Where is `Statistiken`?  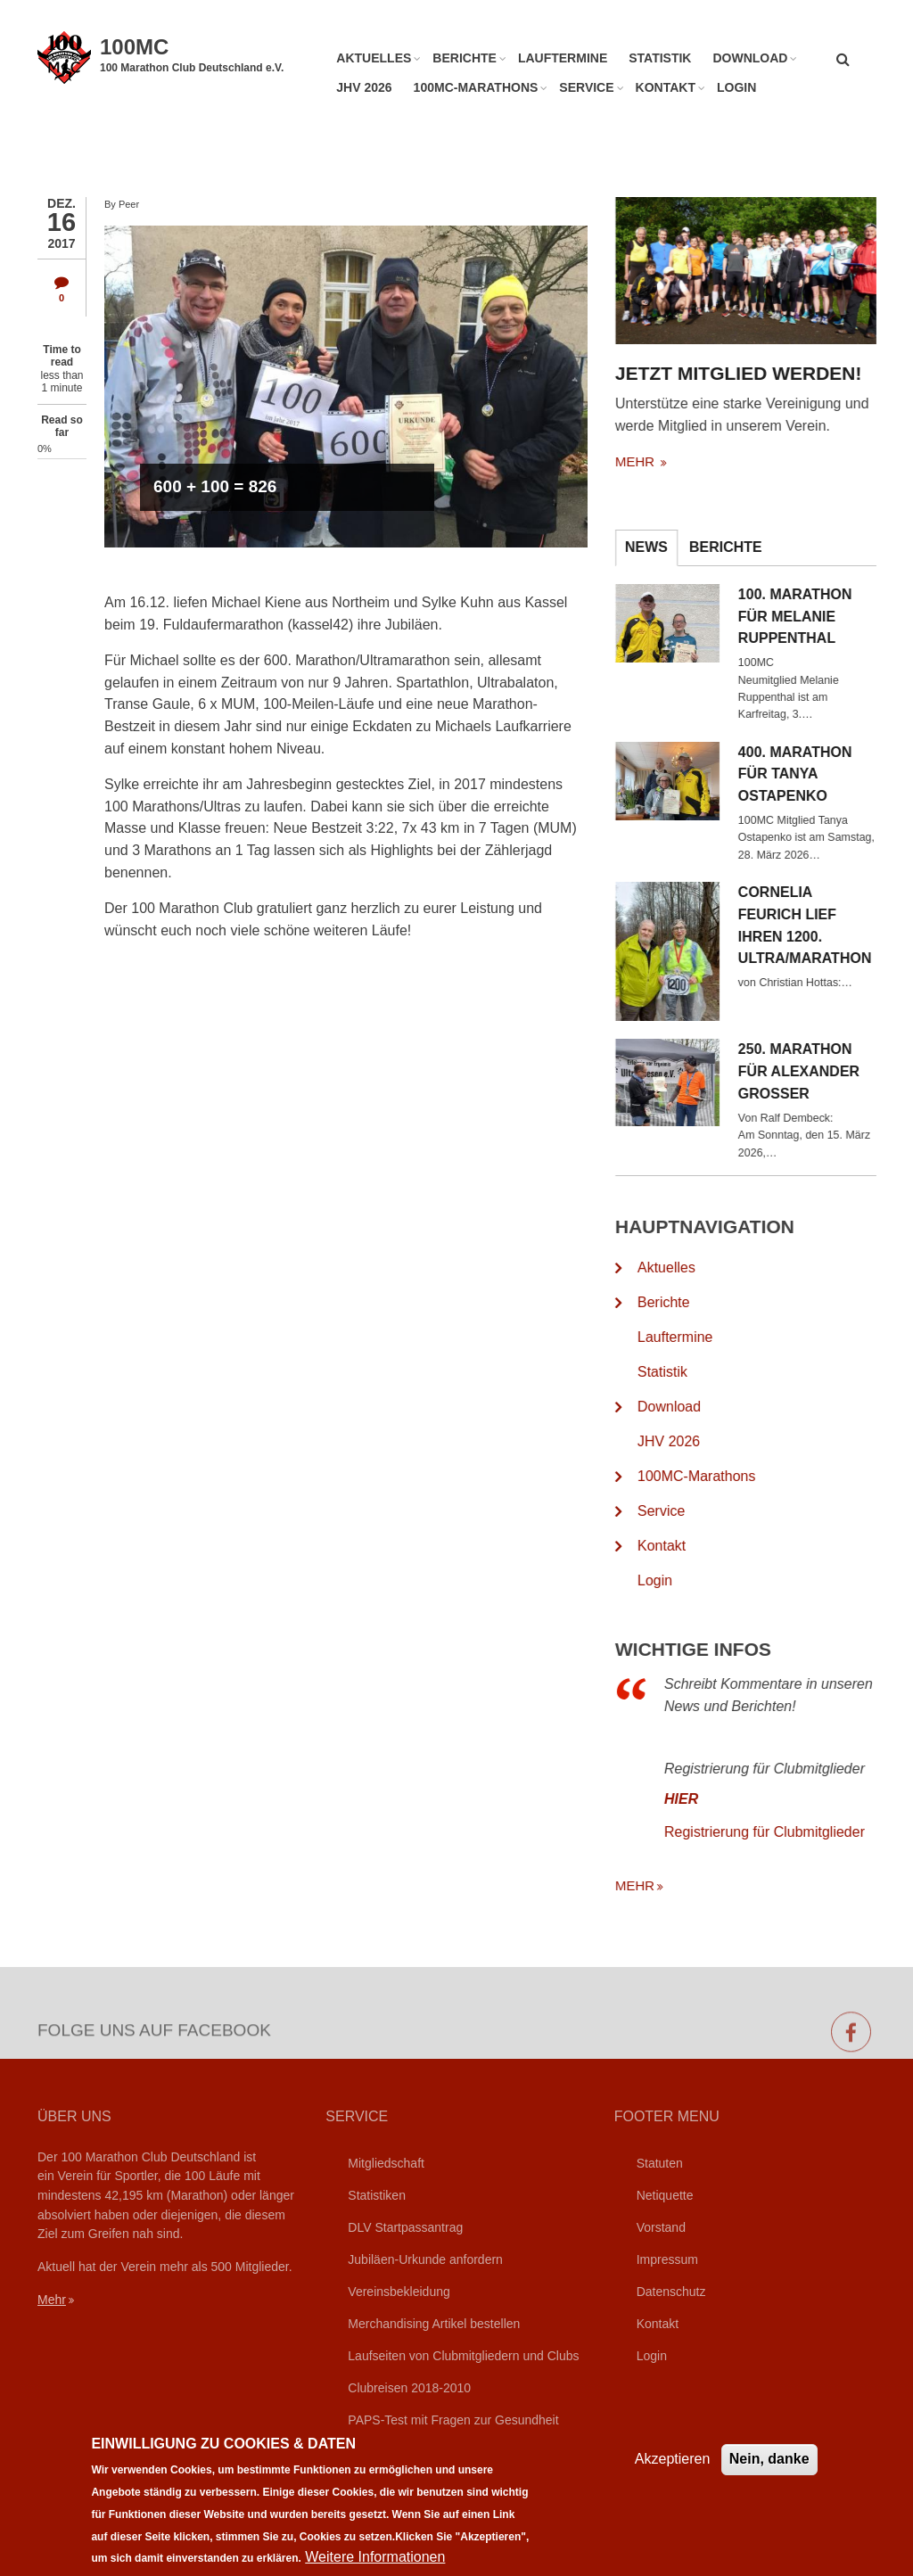
Statistiken is located at coordinates (377, 2195).